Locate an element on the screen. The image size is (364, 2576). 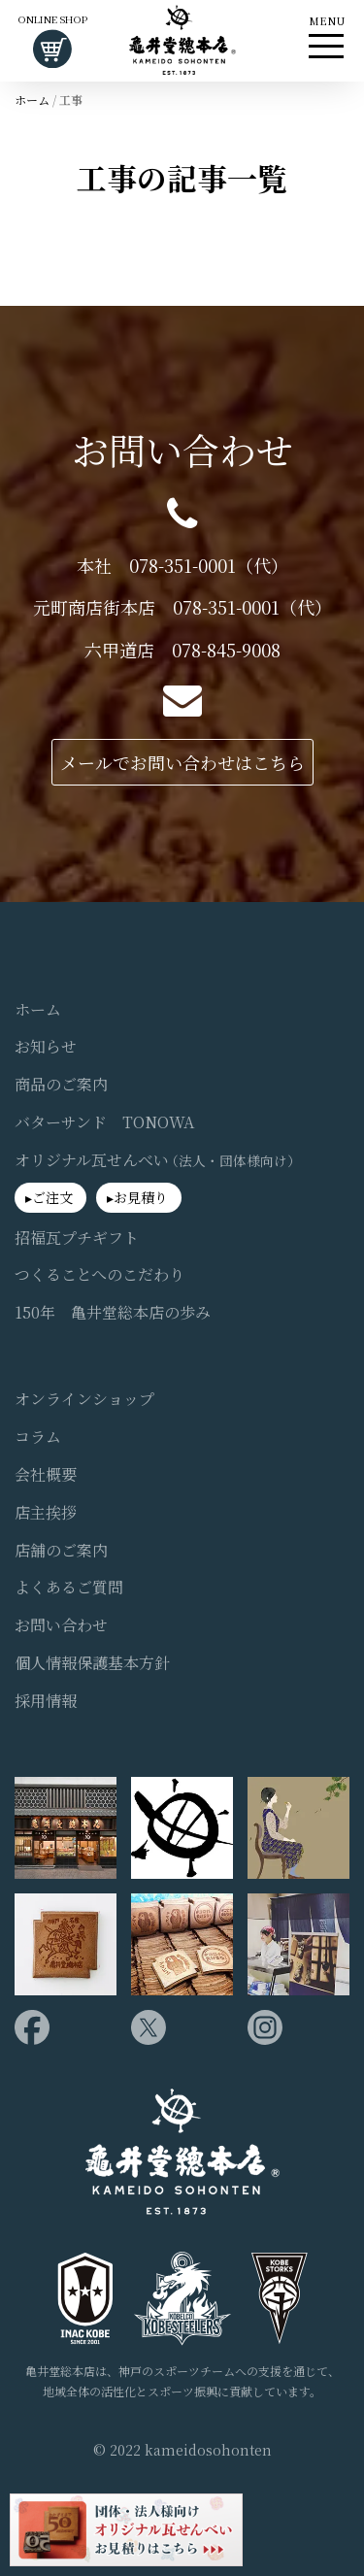
150年 亀井堂総本店の歩み is located at coordinates (113, 1312).